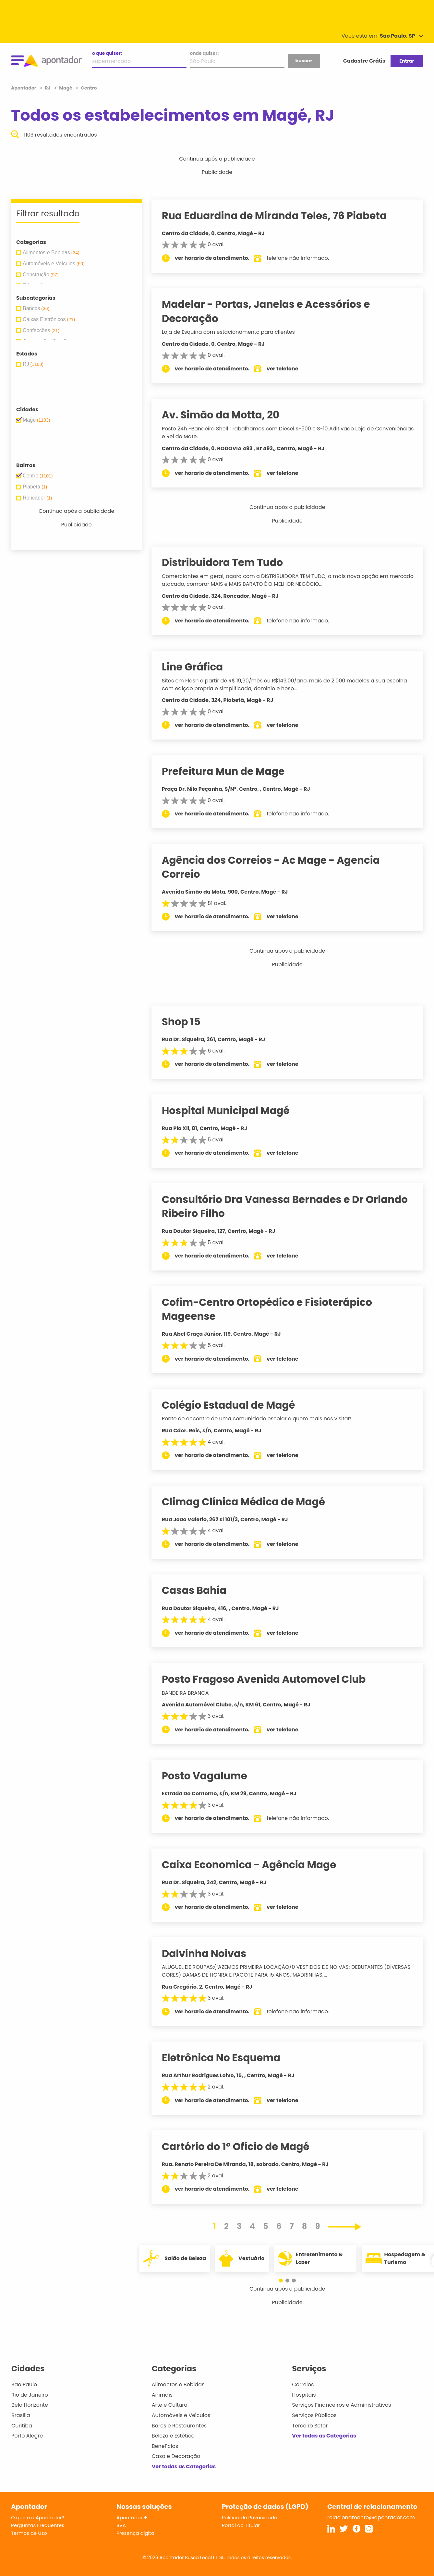 The image size is (434, 2576). What do you see at coordinates (184, 2466) in the screenshot?
I see `Ver todas as Categorias` at bounding box center [184, 2466].